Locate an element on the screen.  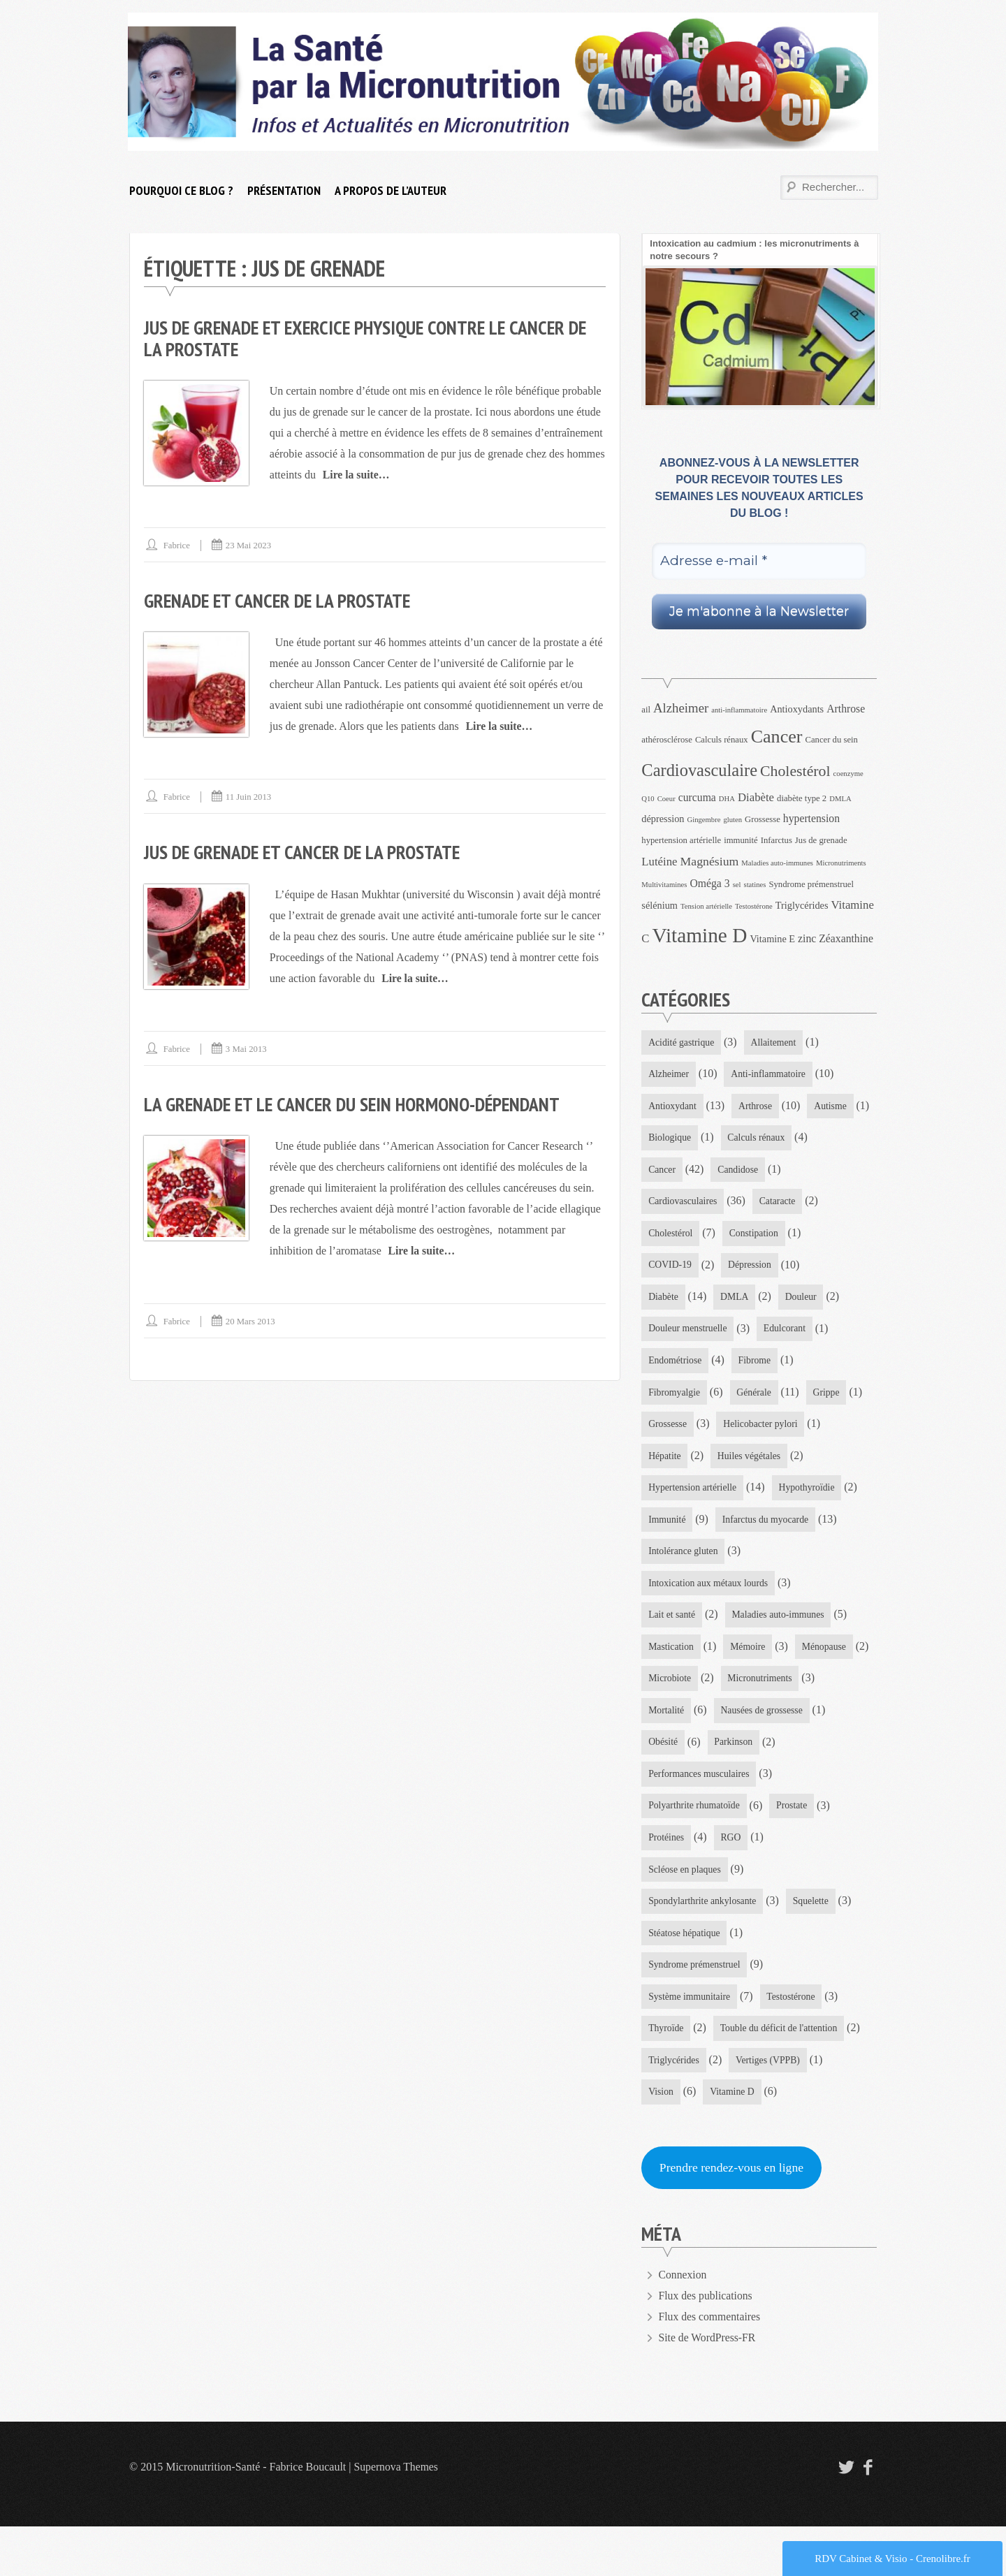
RGO is located at coordinates (732, 1882).